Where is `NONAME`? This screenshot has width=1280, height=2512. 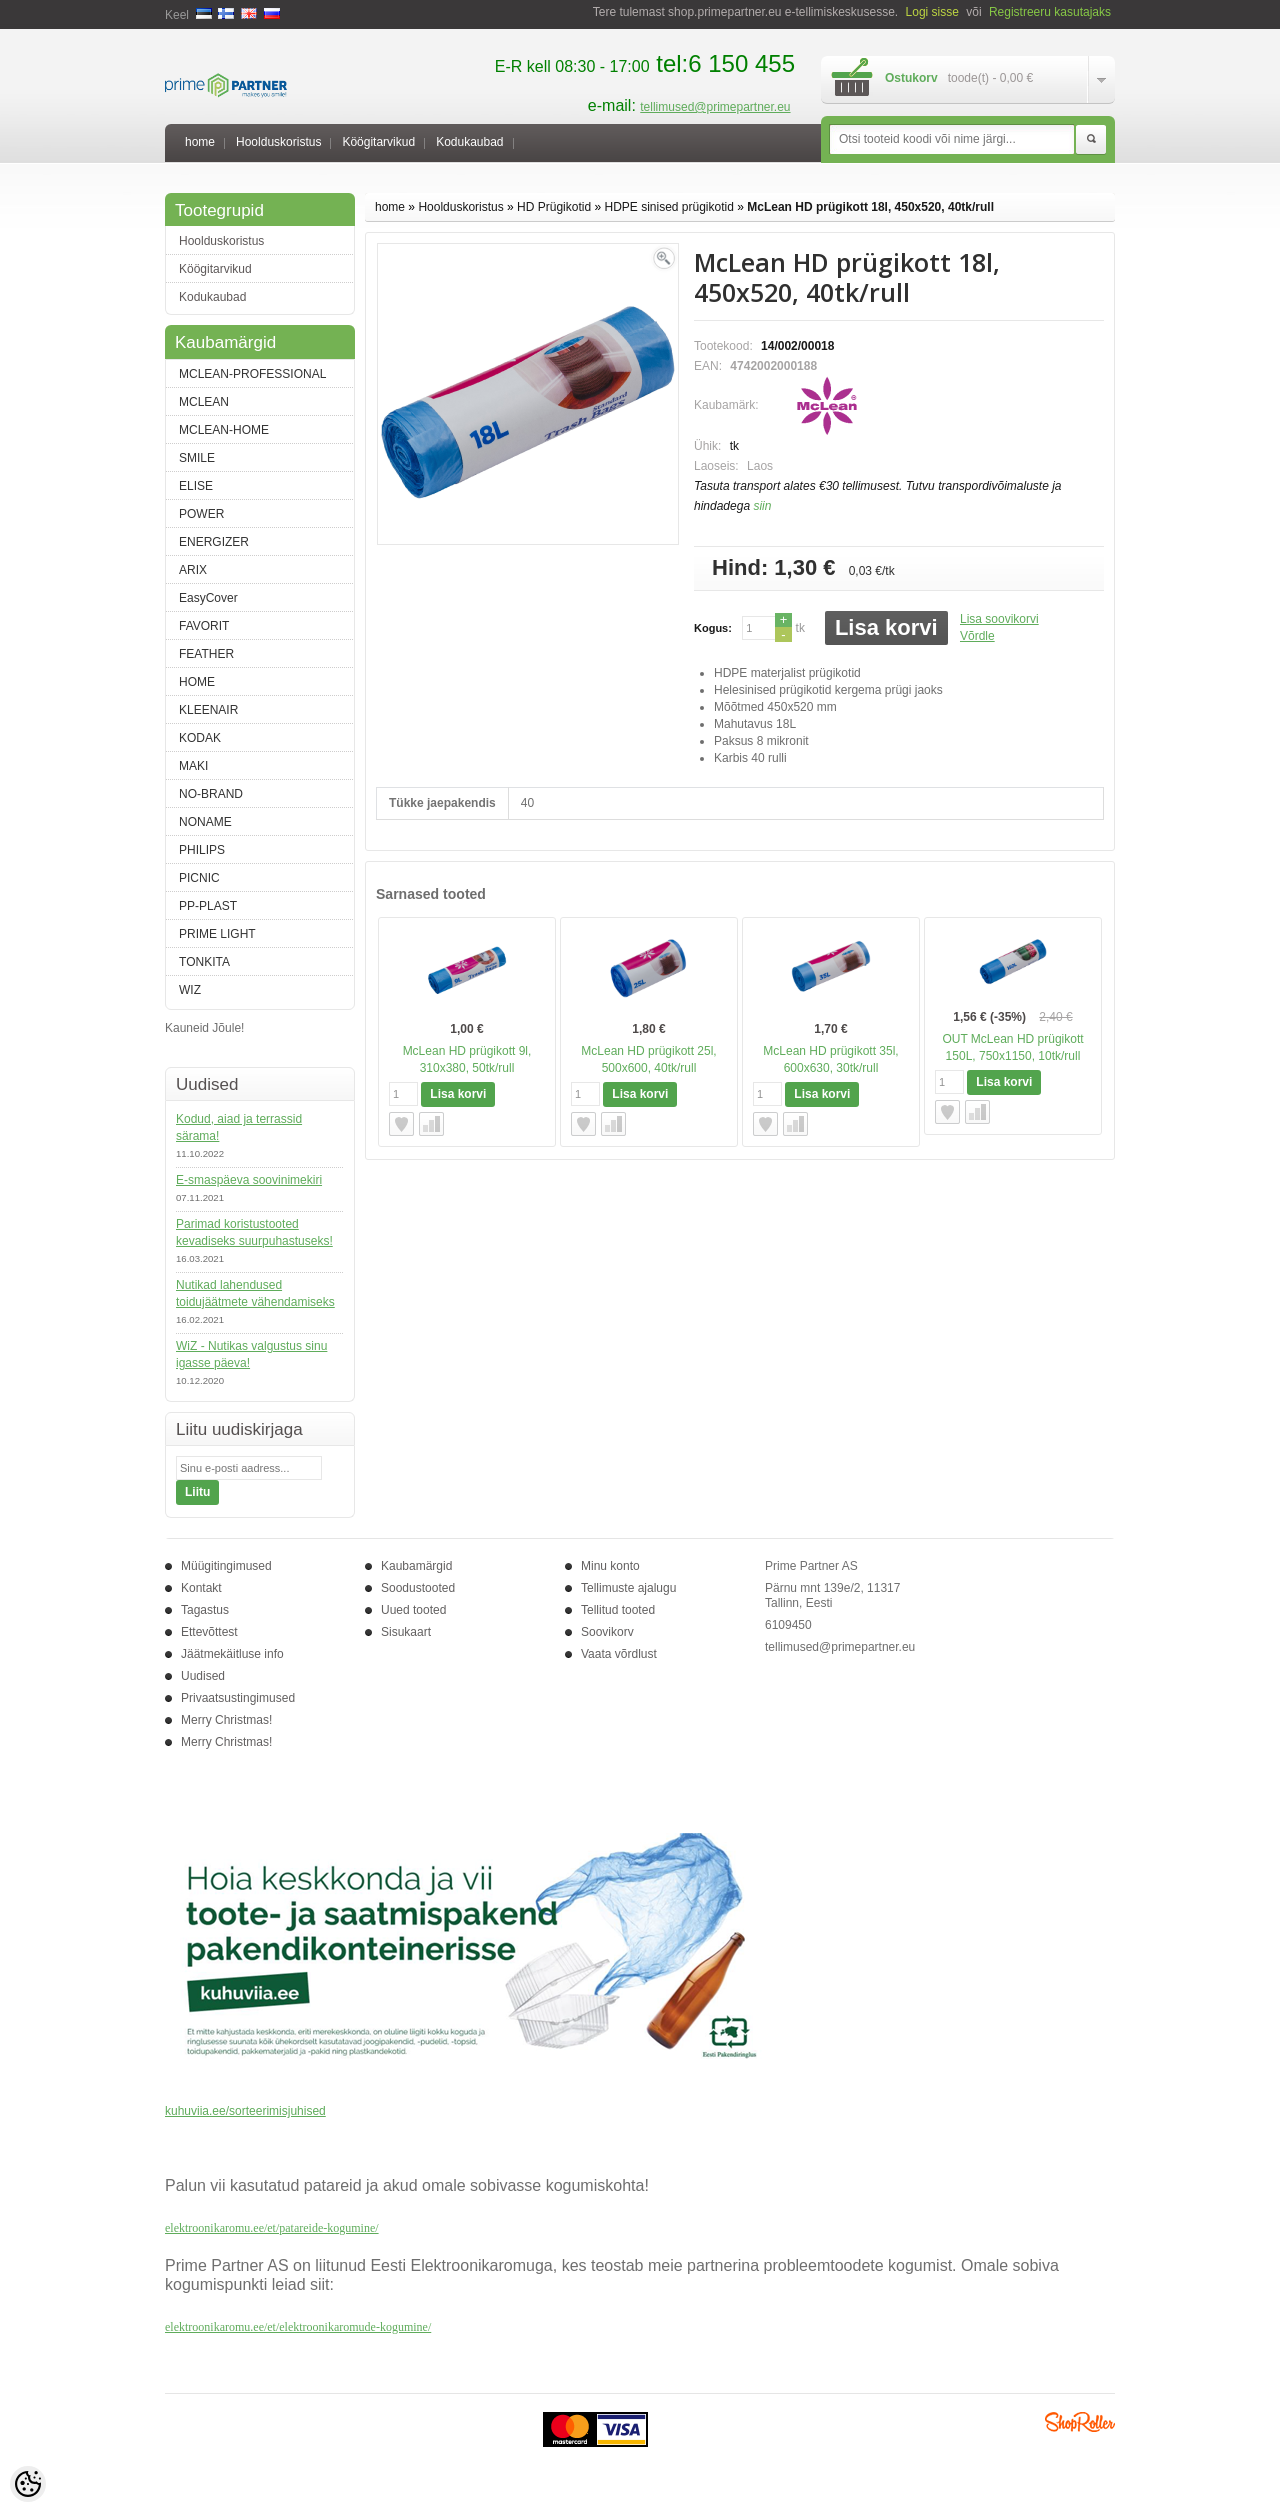 NONAME is located at coordinates (205, 822).